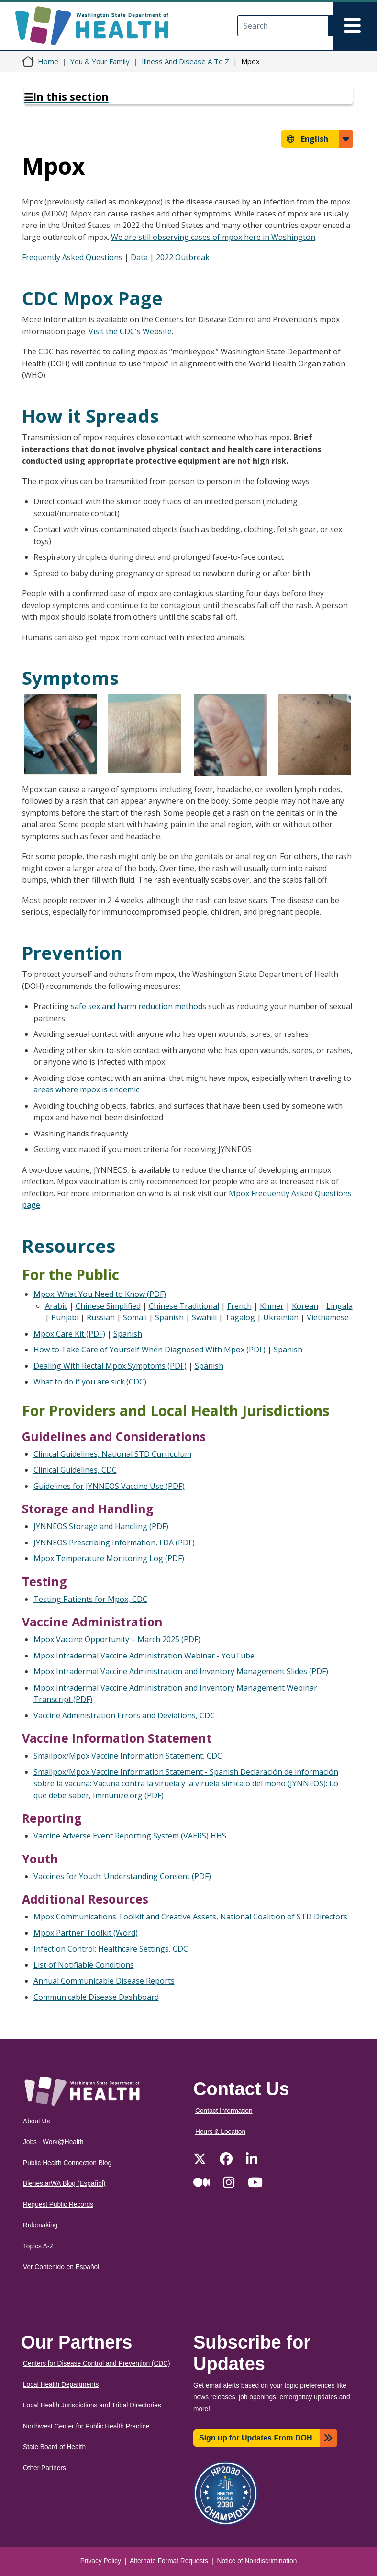 The width and height of the screenshot is (377, 2576). Describe the element at coordinates (224, 2110) in the screenshot. I see `Contact Information` at that location.